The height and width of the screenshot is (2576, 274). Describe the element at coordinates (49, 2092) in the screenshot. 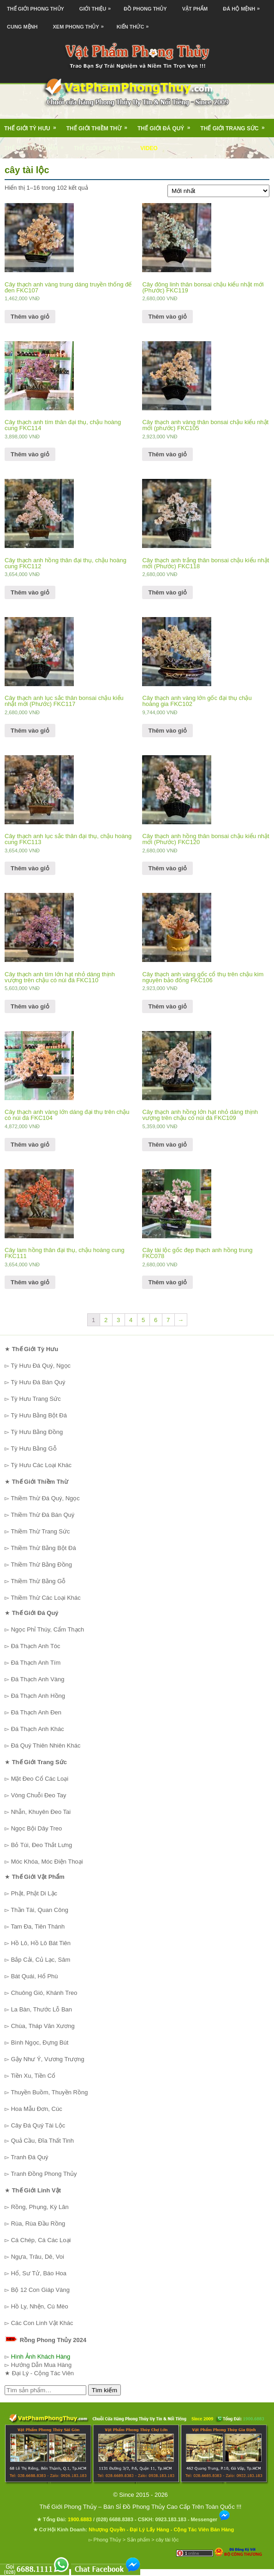

I see `Thuyền Buồm, Thuyền Rồng` at that location.